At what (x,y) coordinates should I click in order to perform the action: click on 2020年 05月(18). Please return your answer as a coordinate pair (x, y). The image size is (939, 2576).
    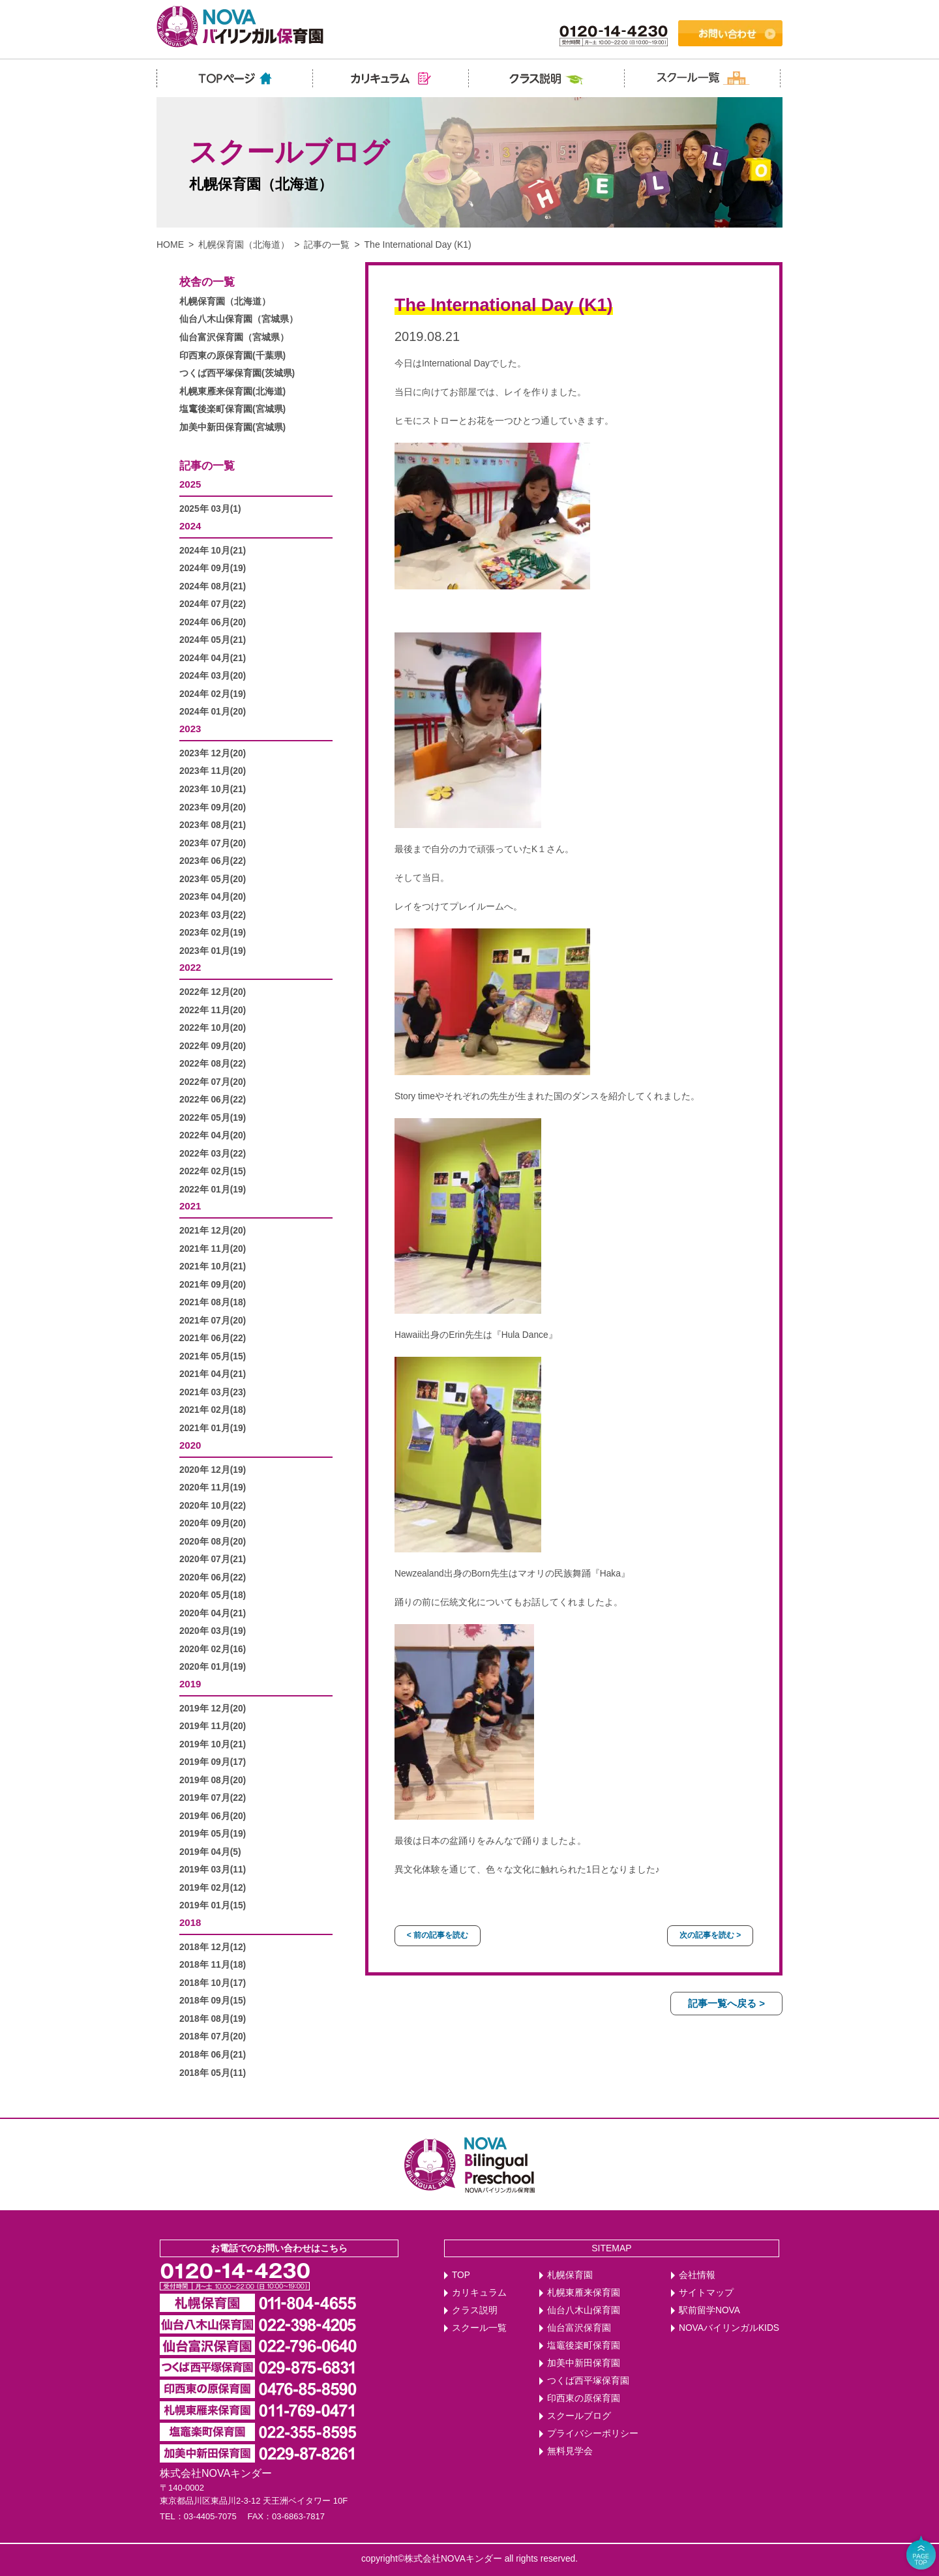
    Looking at the image, I should click on (212, 1595).